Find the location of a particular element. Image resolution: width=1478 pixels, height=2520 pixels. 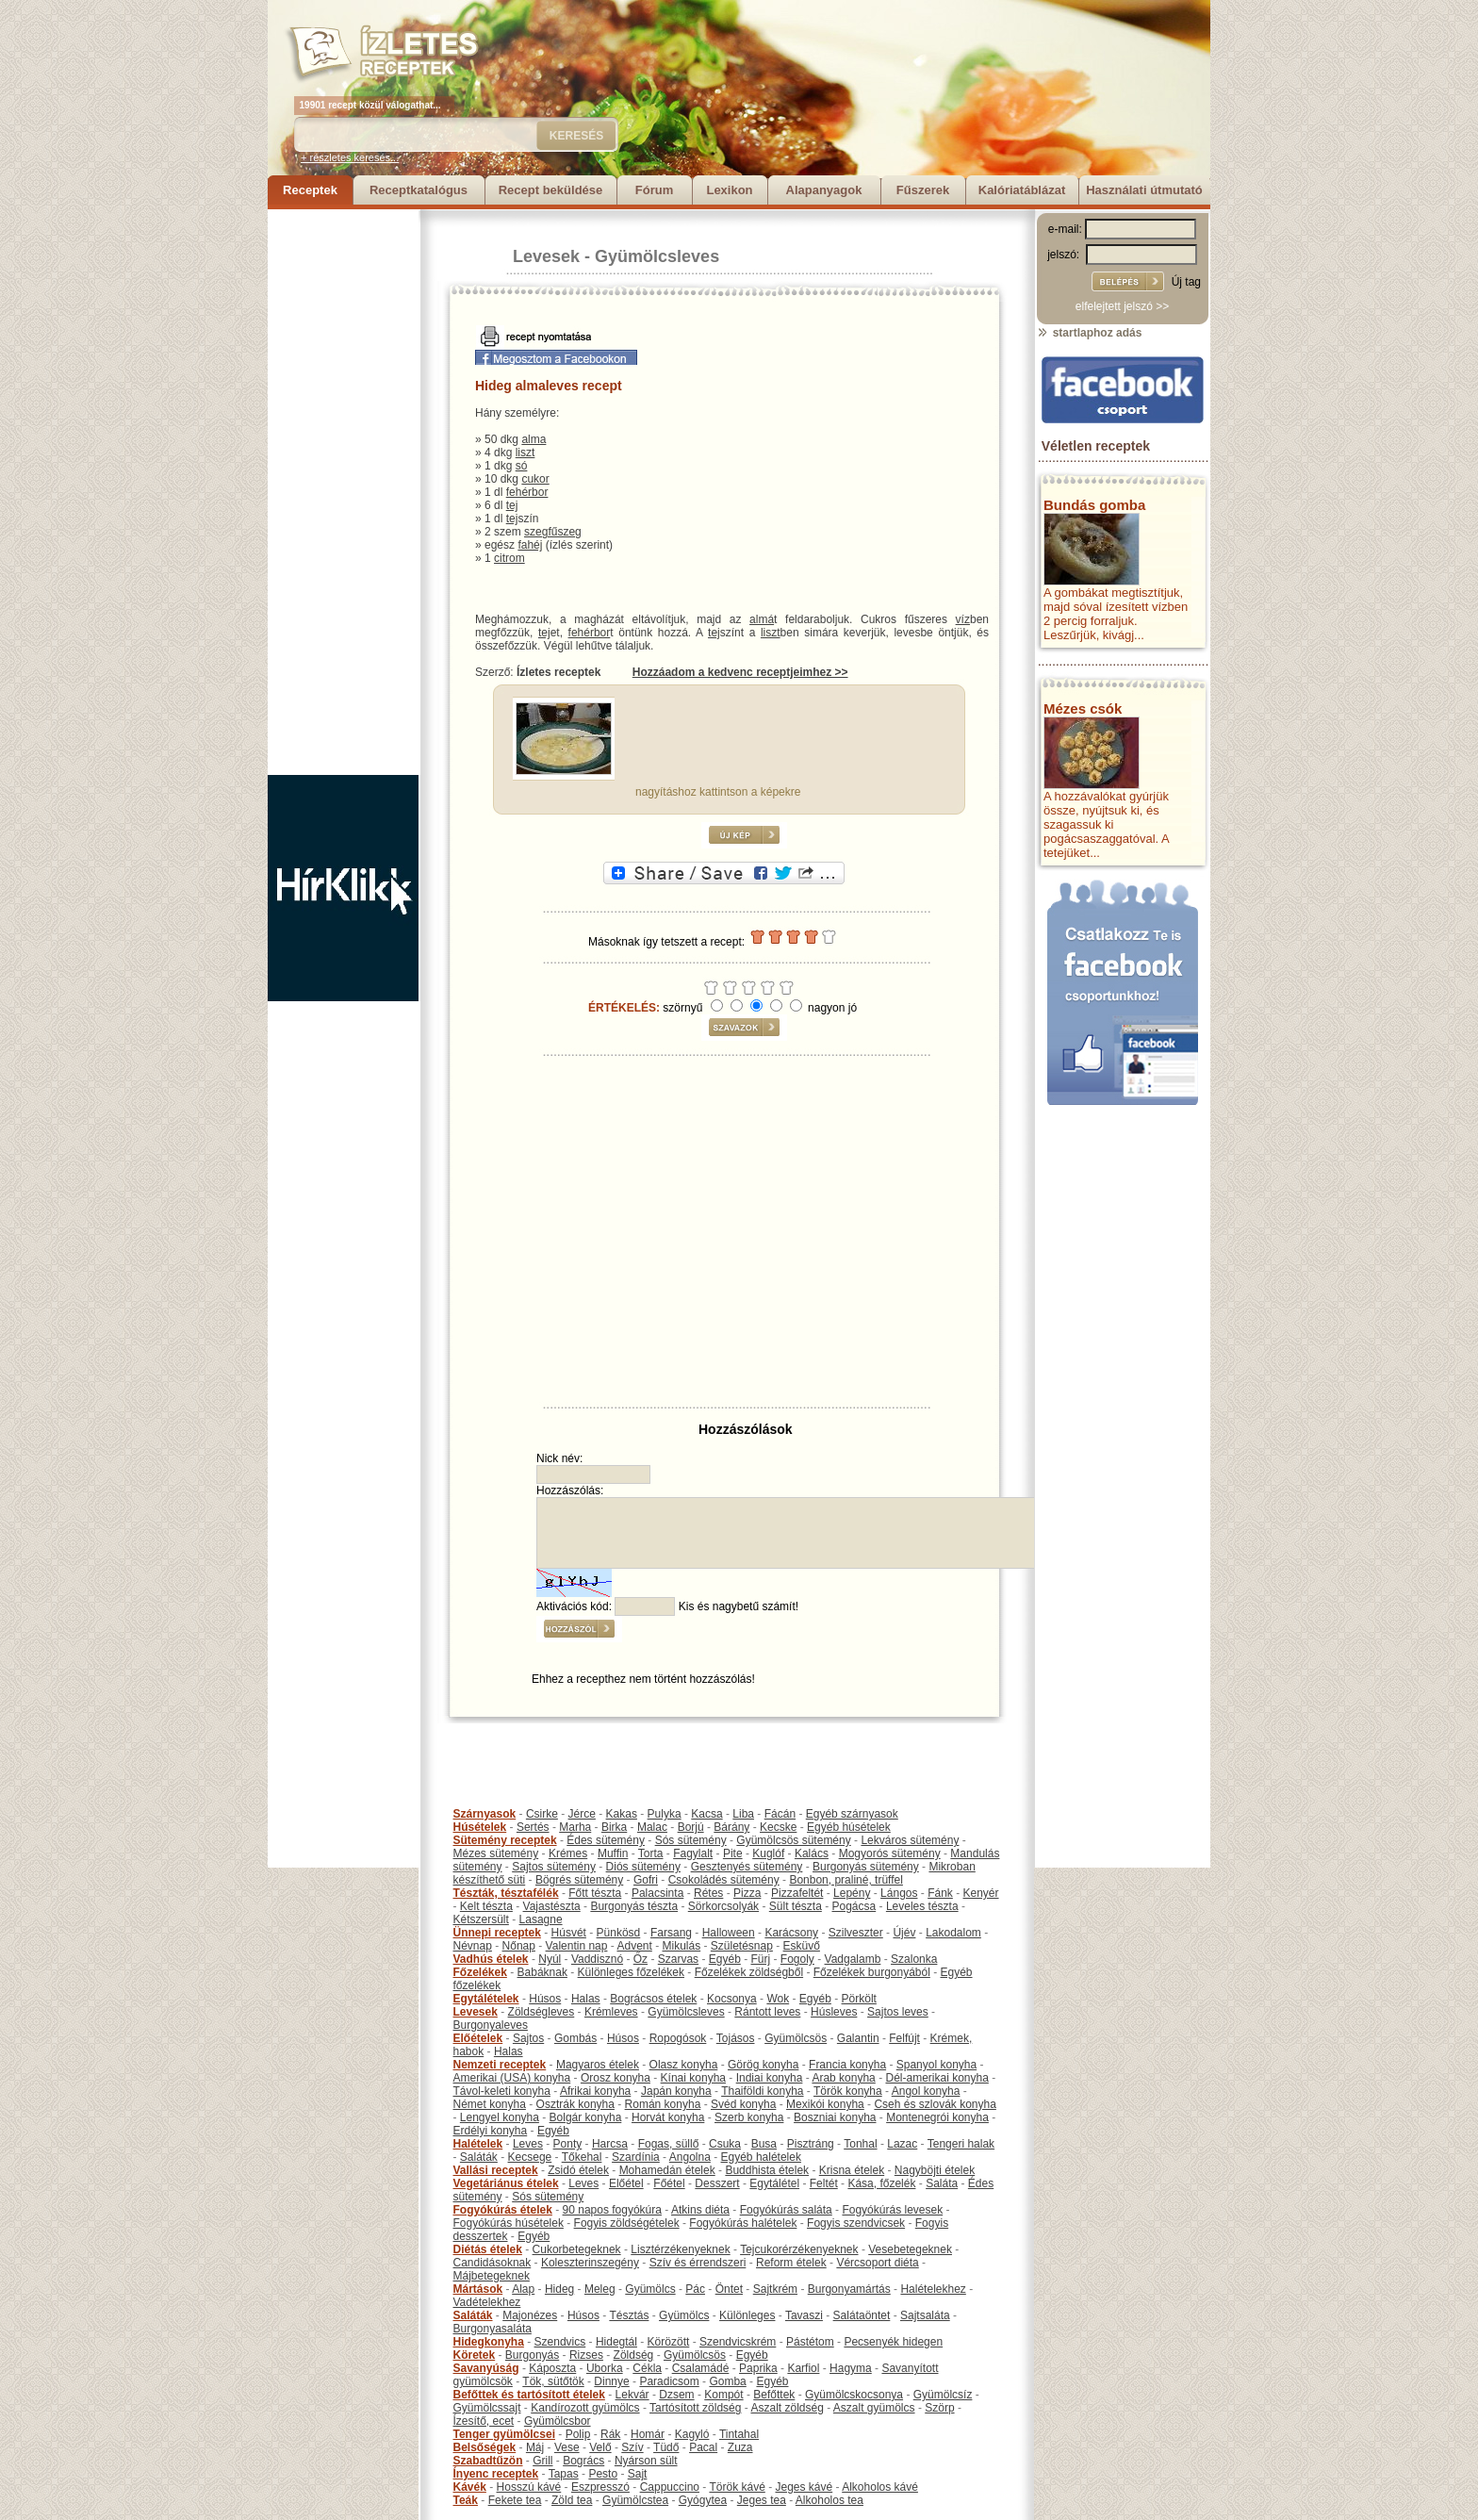

Tonhal is located at coordinates (860, 2143).